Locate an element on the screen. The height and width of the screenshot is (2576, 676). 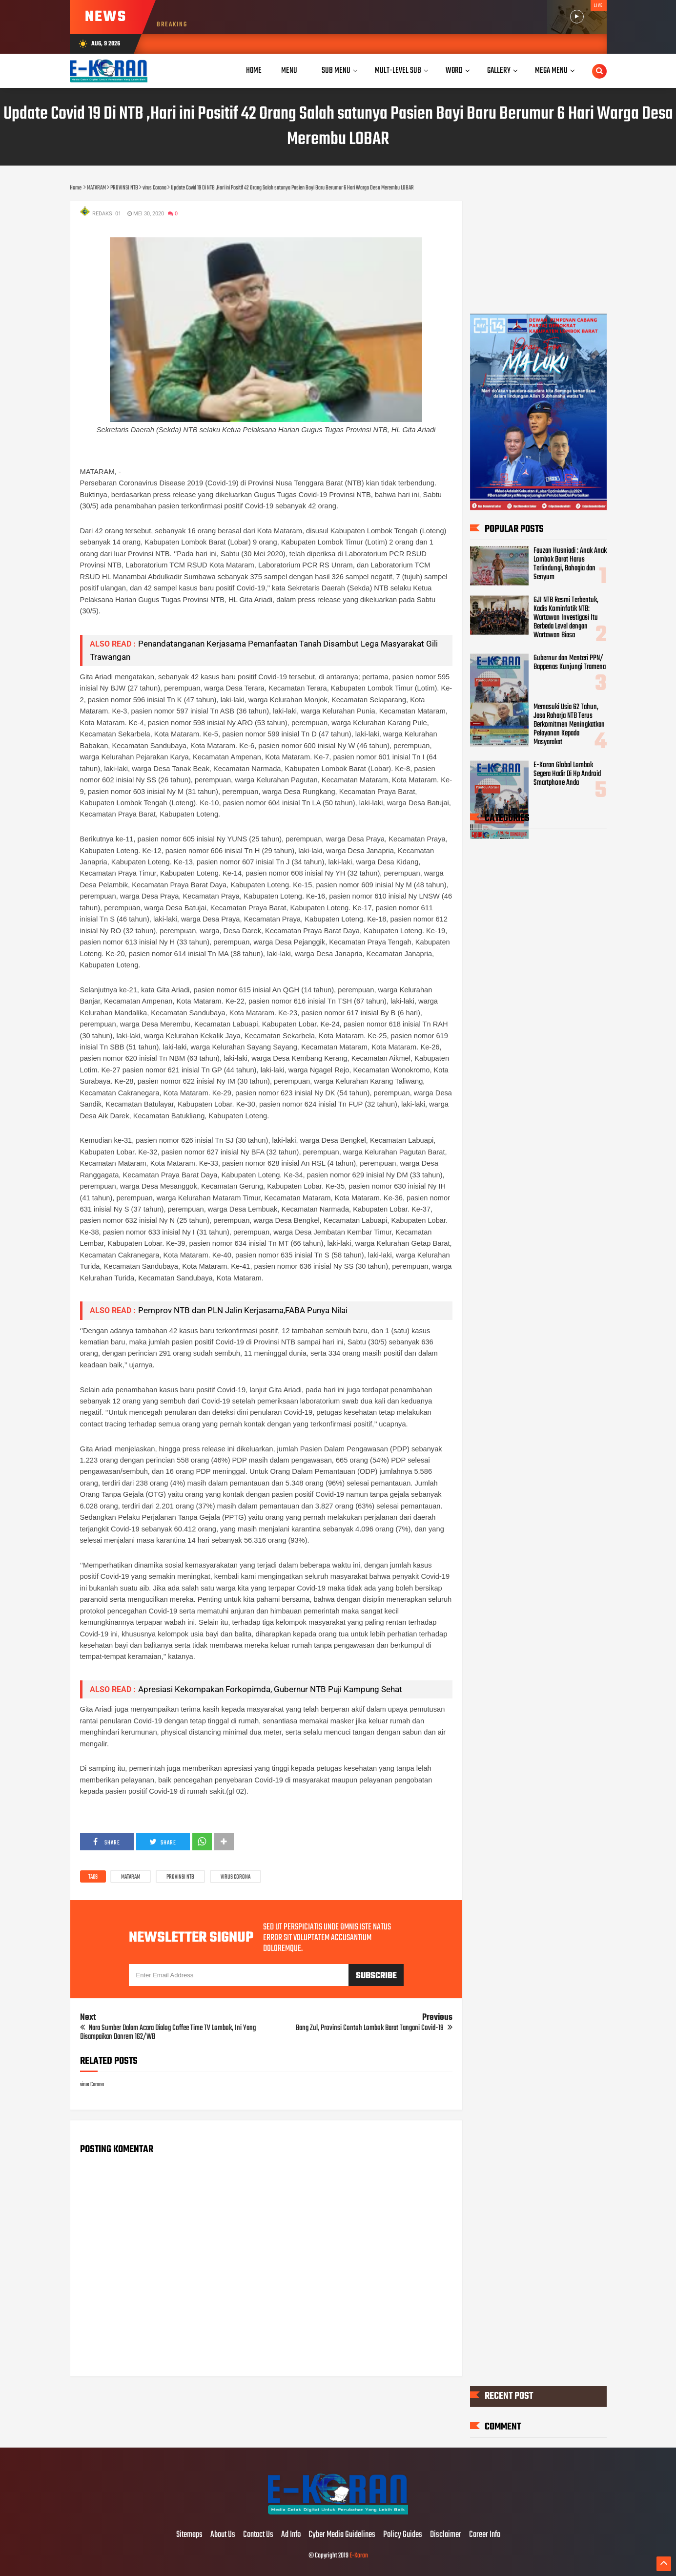
E-Koran Global Lombok Segera Hadir Di Hp Android Smartphone Anda is located at coordinates (567, 773).